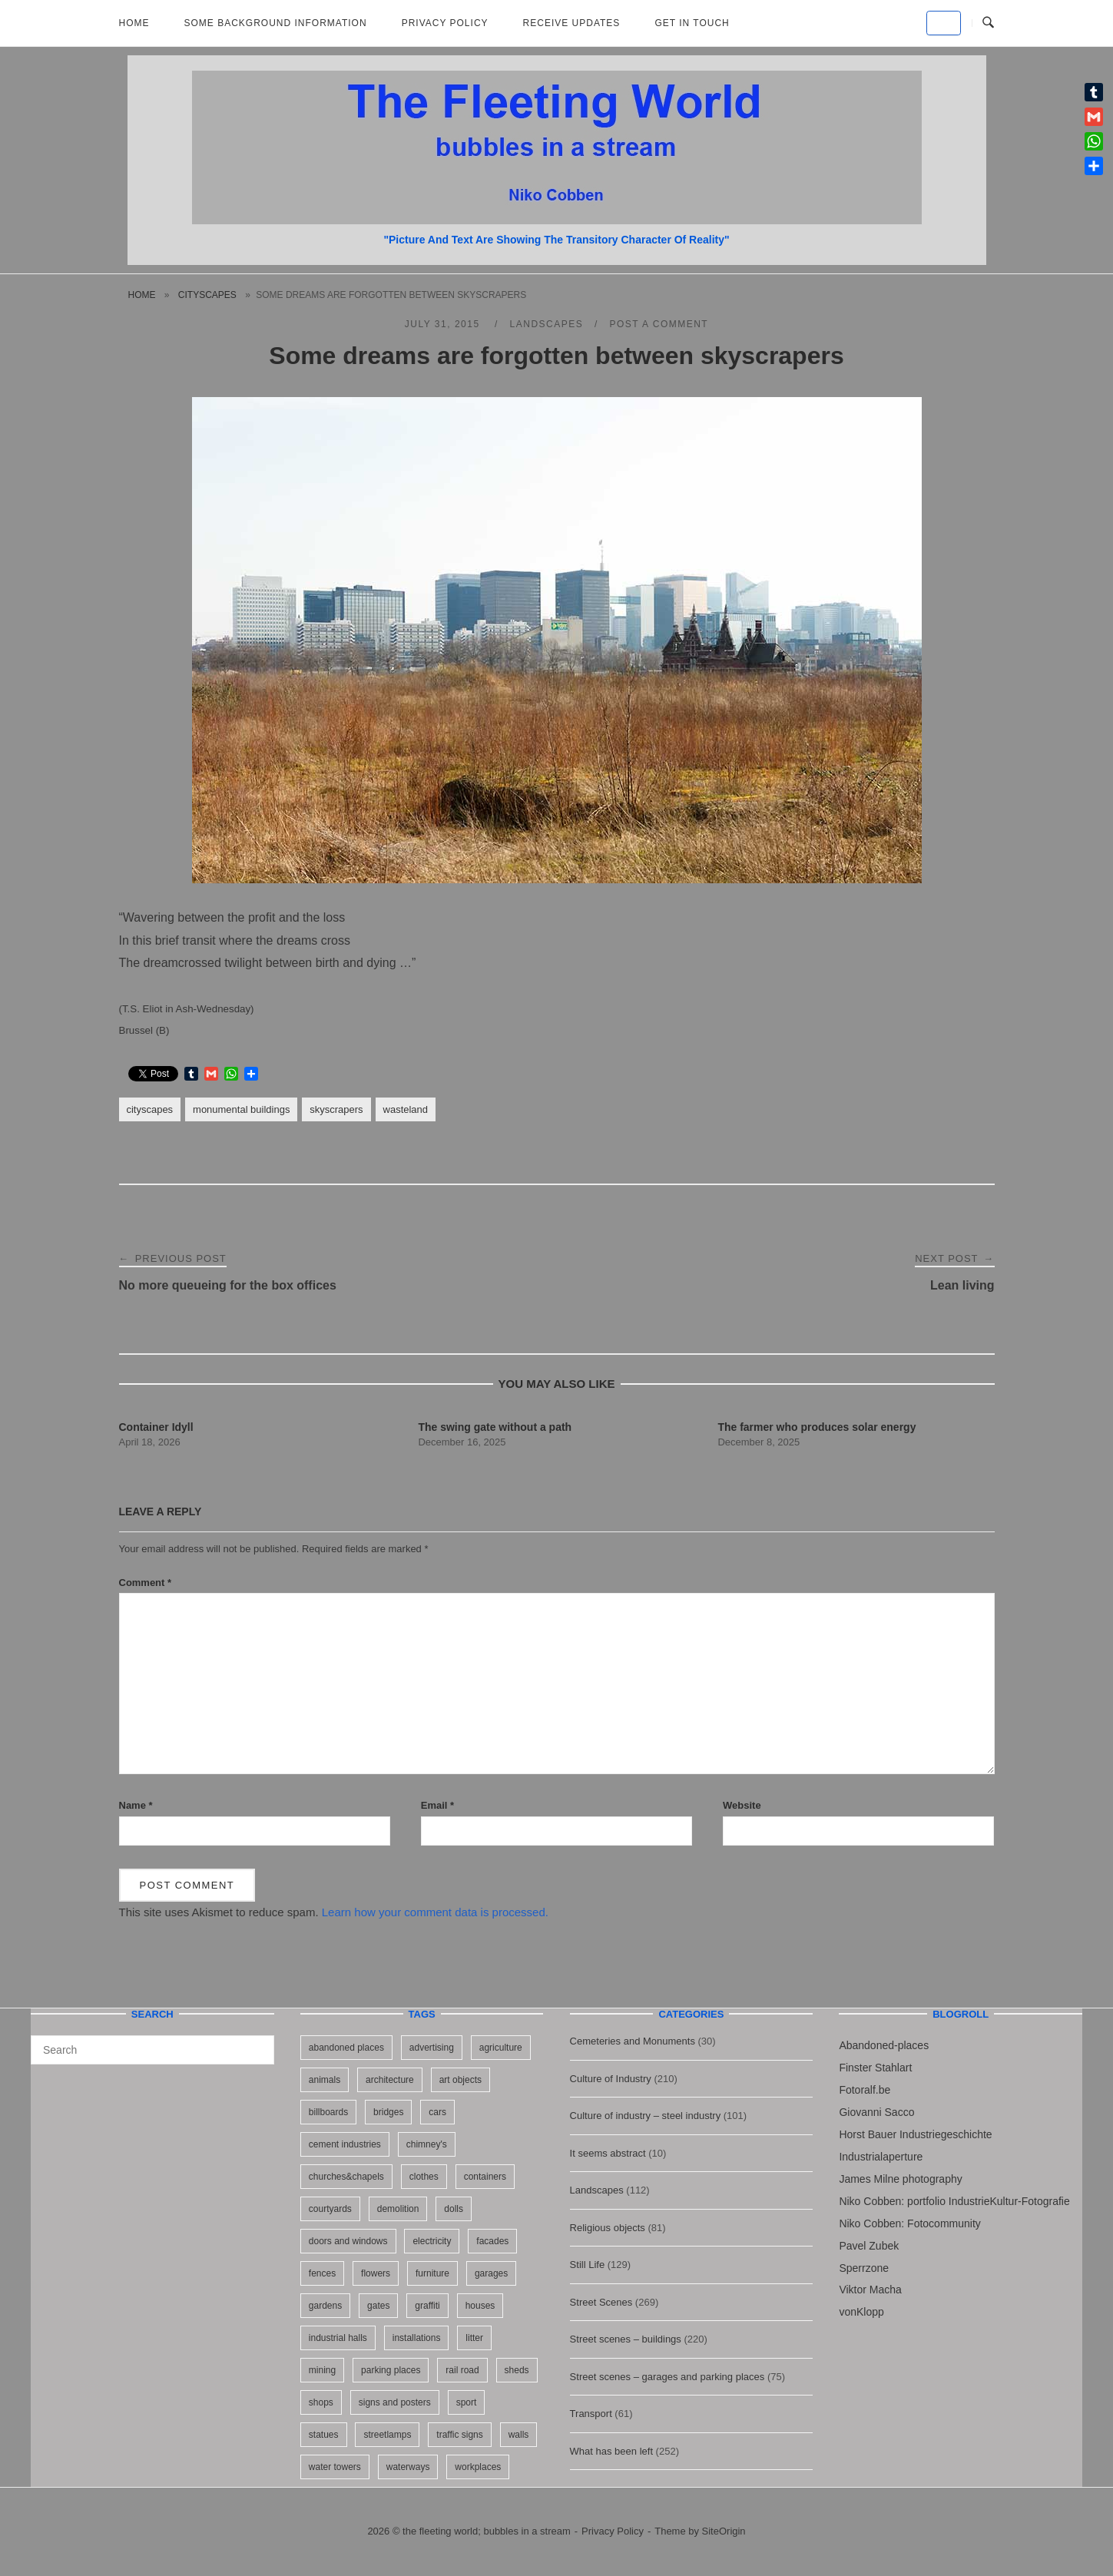 The width and height of the screenshot is (1113, 2576). Describe the element at coordinates (881, 2157) in the screenshot. I see `Industrialaperture` at that location.